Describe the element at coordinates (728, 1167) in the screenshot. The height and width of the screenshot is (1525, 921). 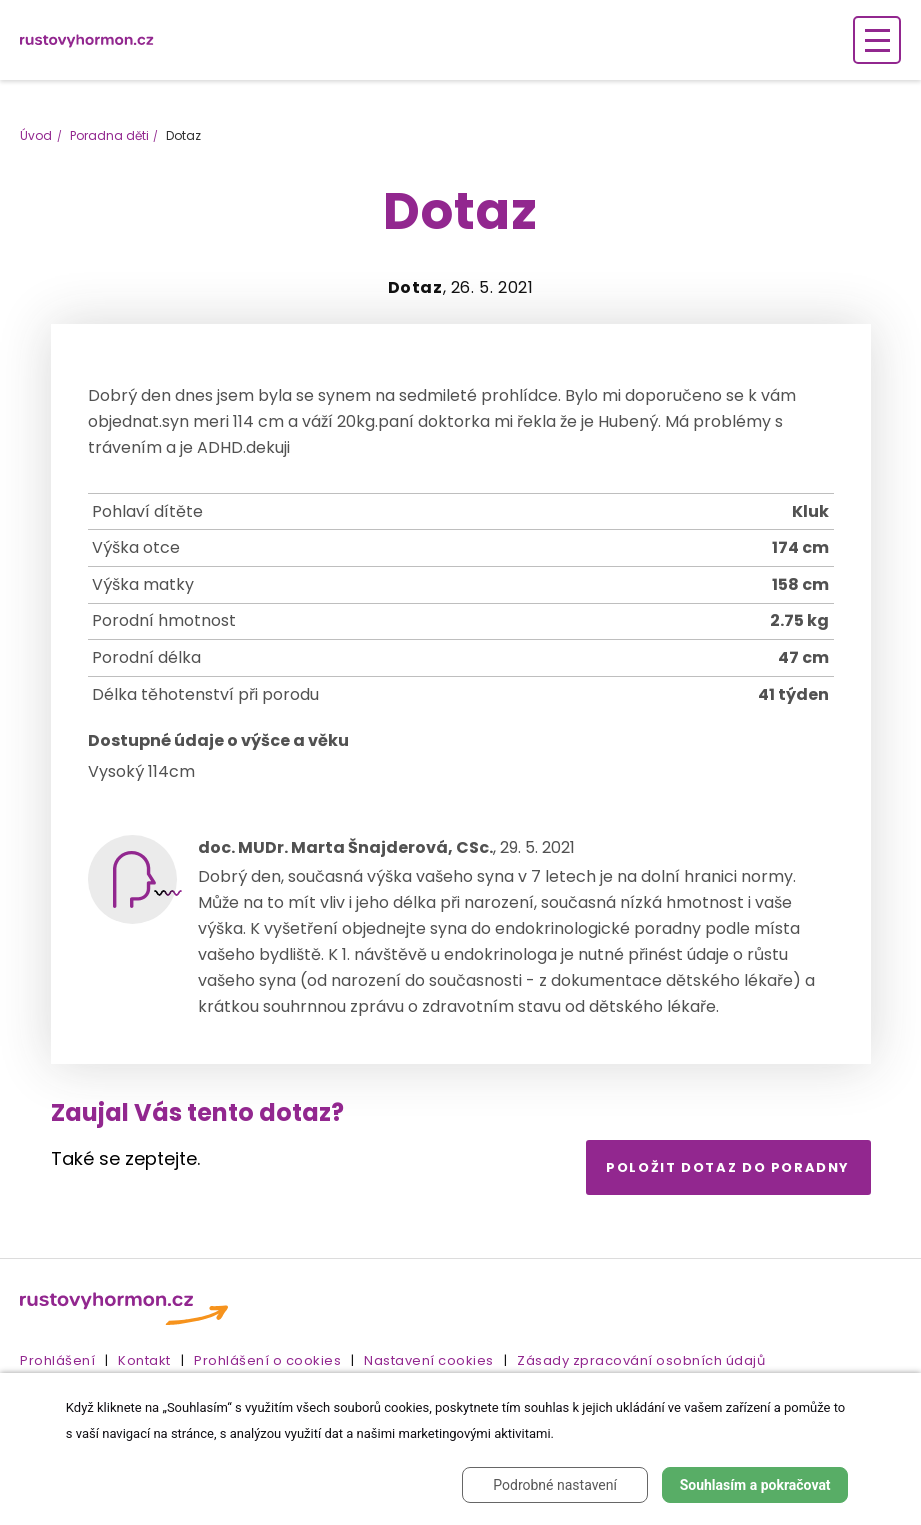
I see `Položit dotaz do poradny` at that location.